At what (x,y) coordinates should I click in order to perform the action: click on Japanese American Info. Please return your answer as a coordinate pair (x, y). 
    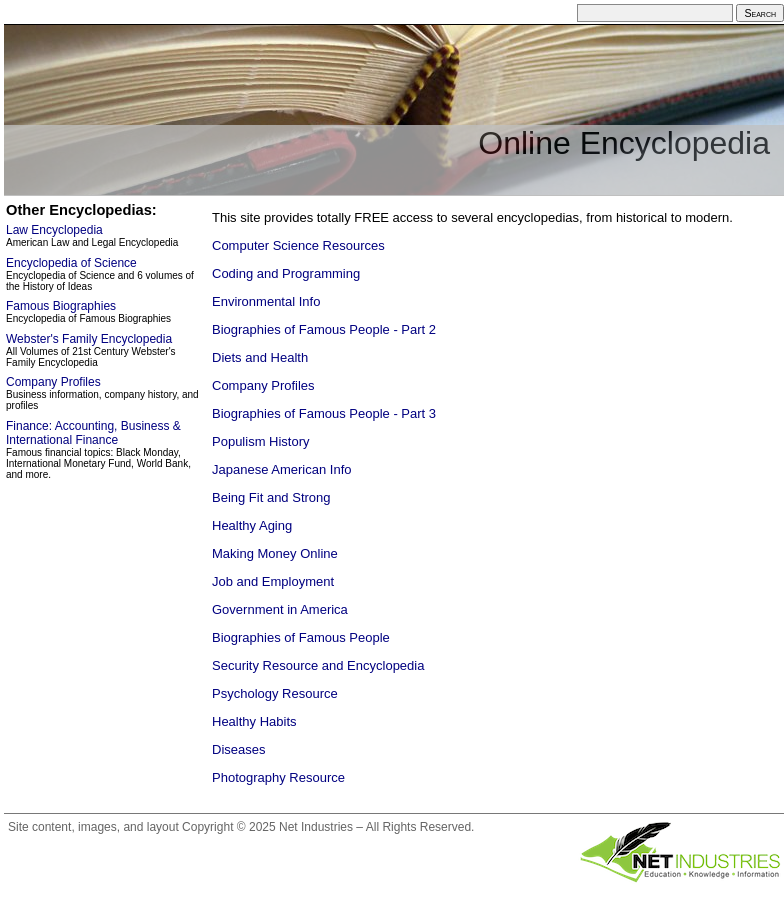
    Looking at the image, I should click on (281, 469).